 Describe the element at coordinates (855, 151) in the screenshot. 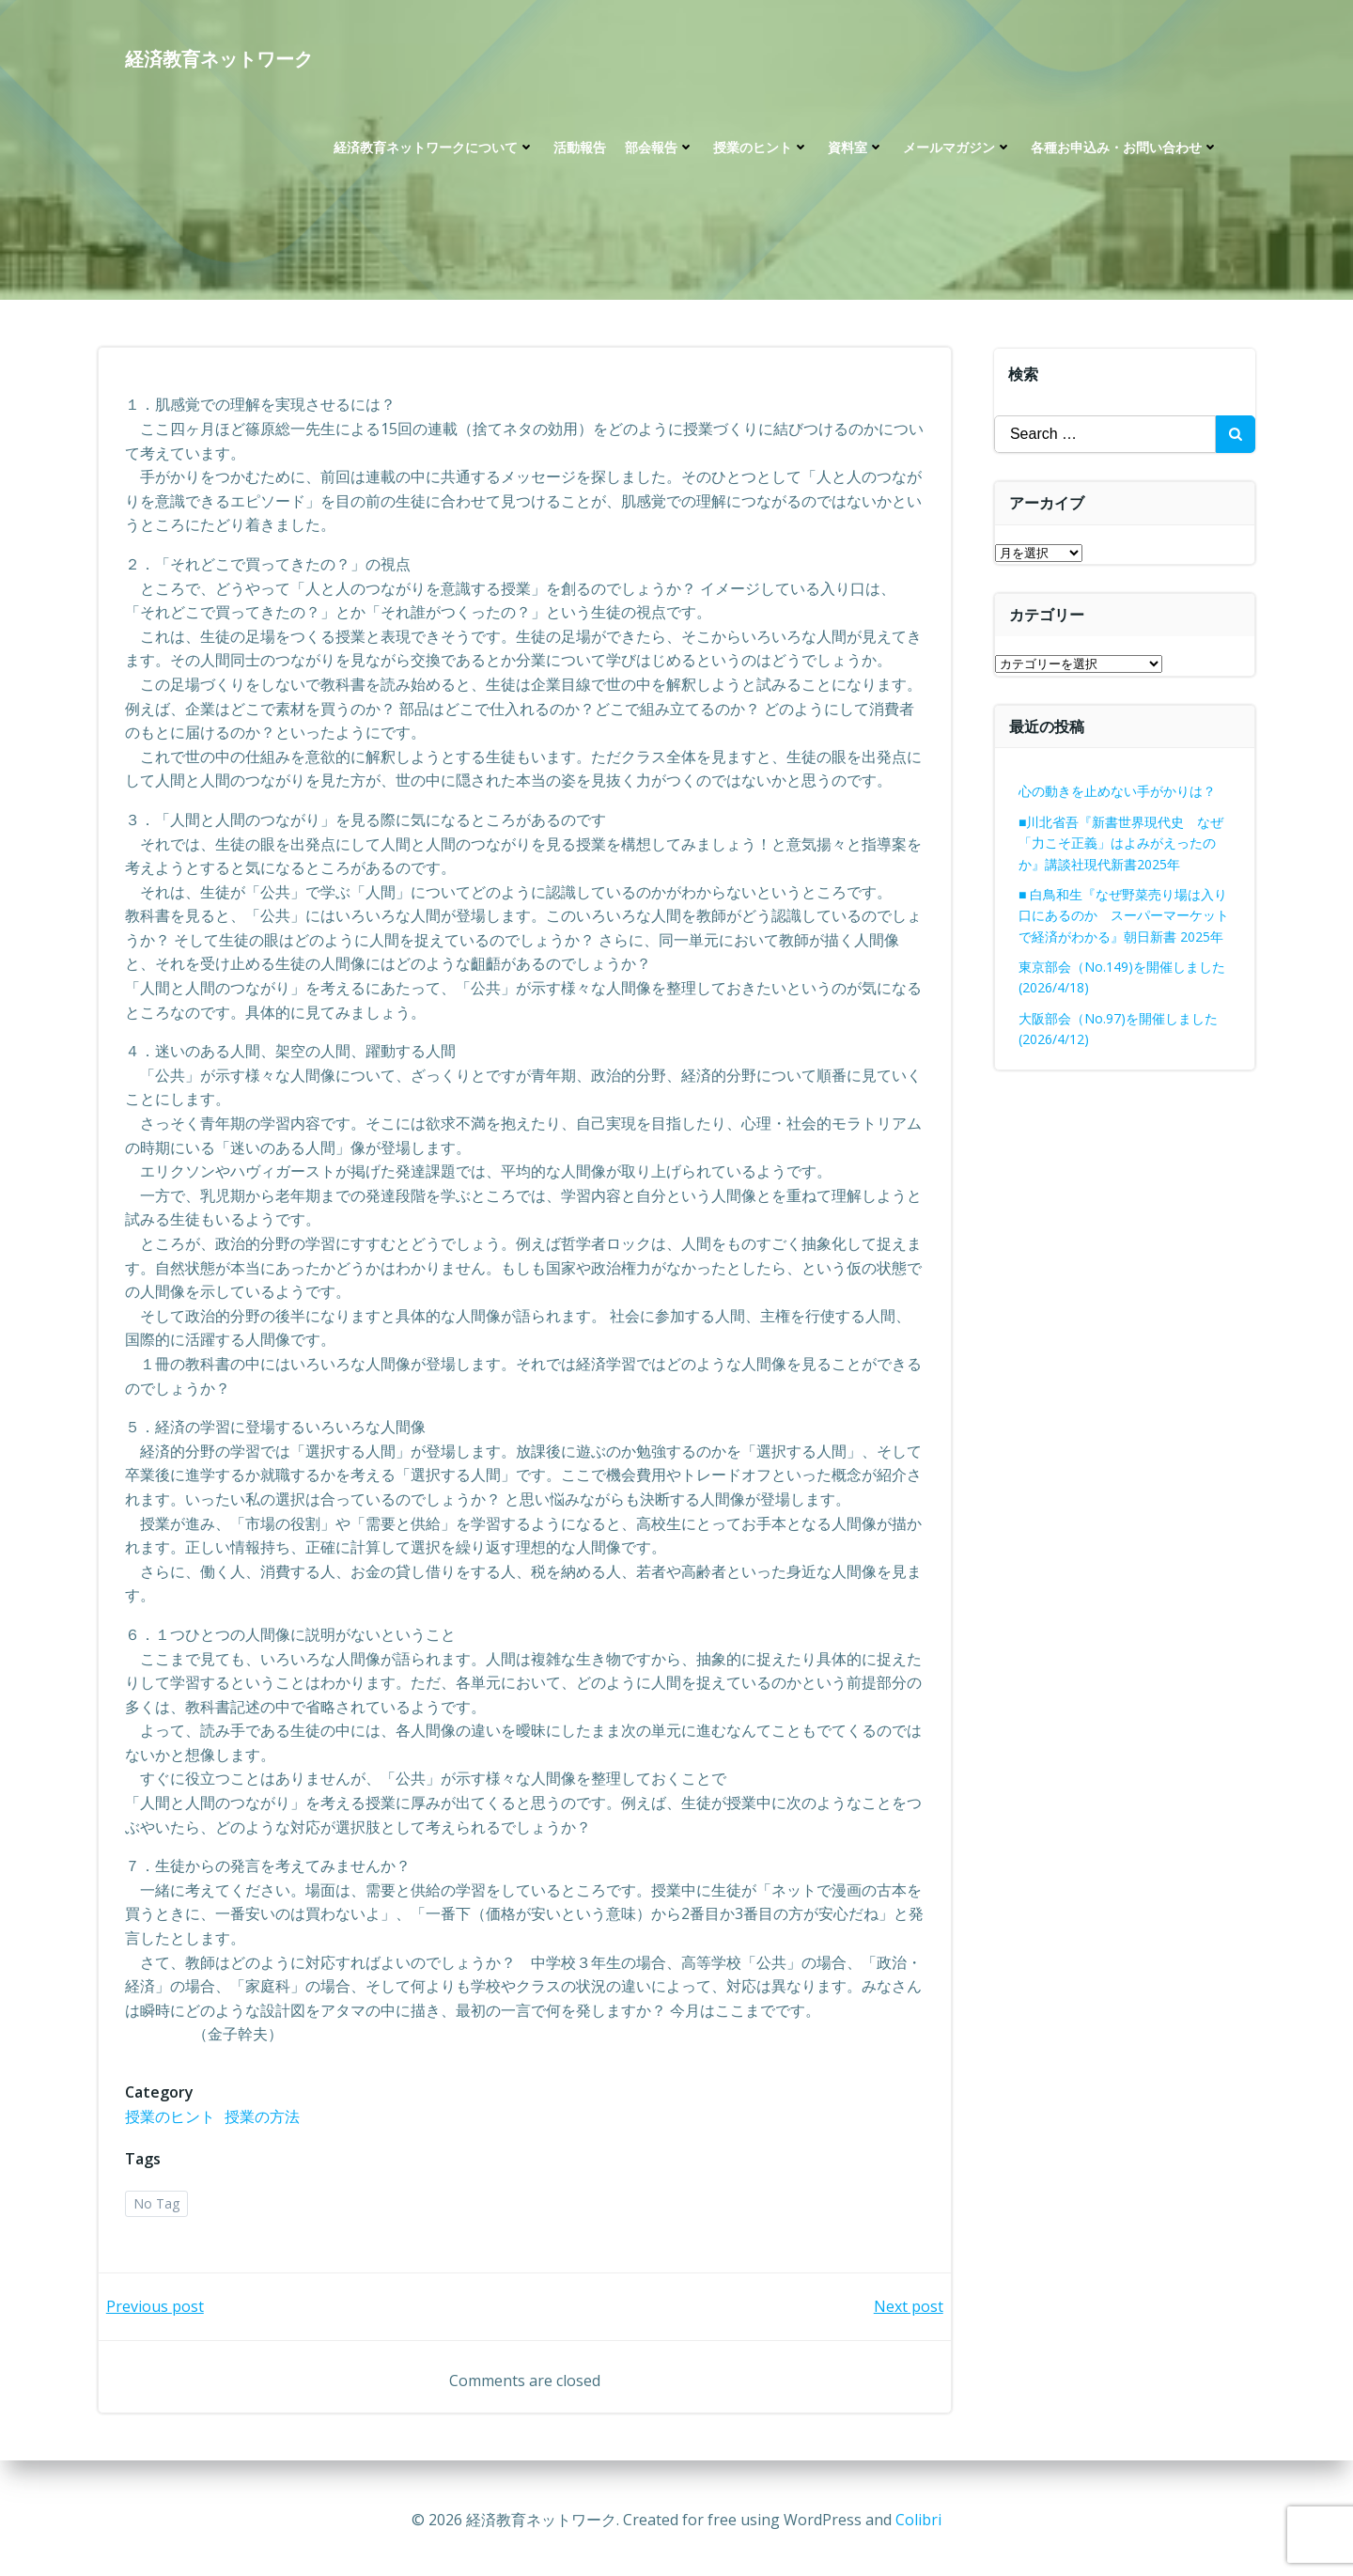

I see `資料室` at that location.